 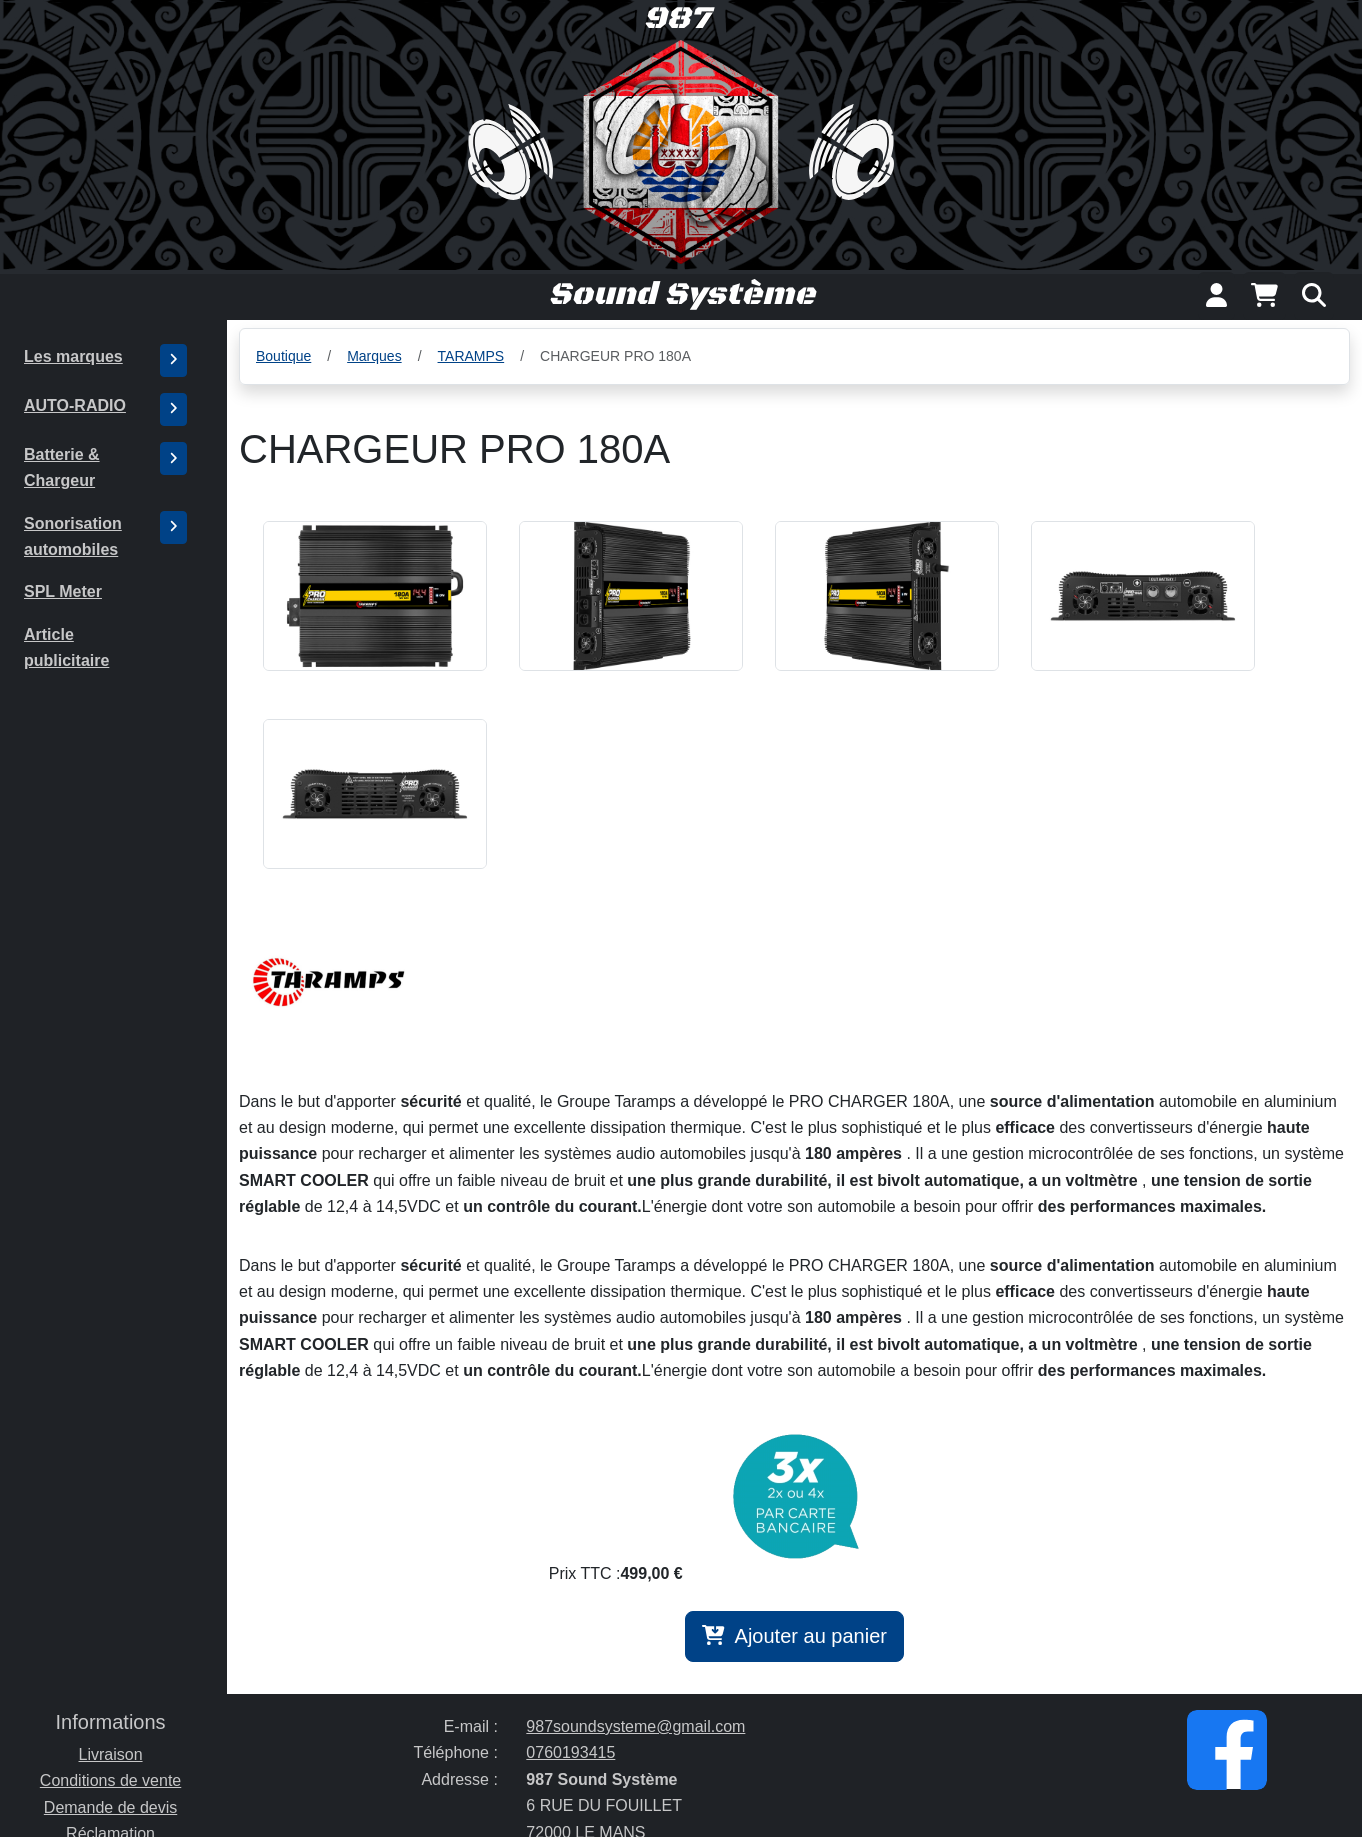 I want to click on Article publicitaire, so click(x=66, y=647).